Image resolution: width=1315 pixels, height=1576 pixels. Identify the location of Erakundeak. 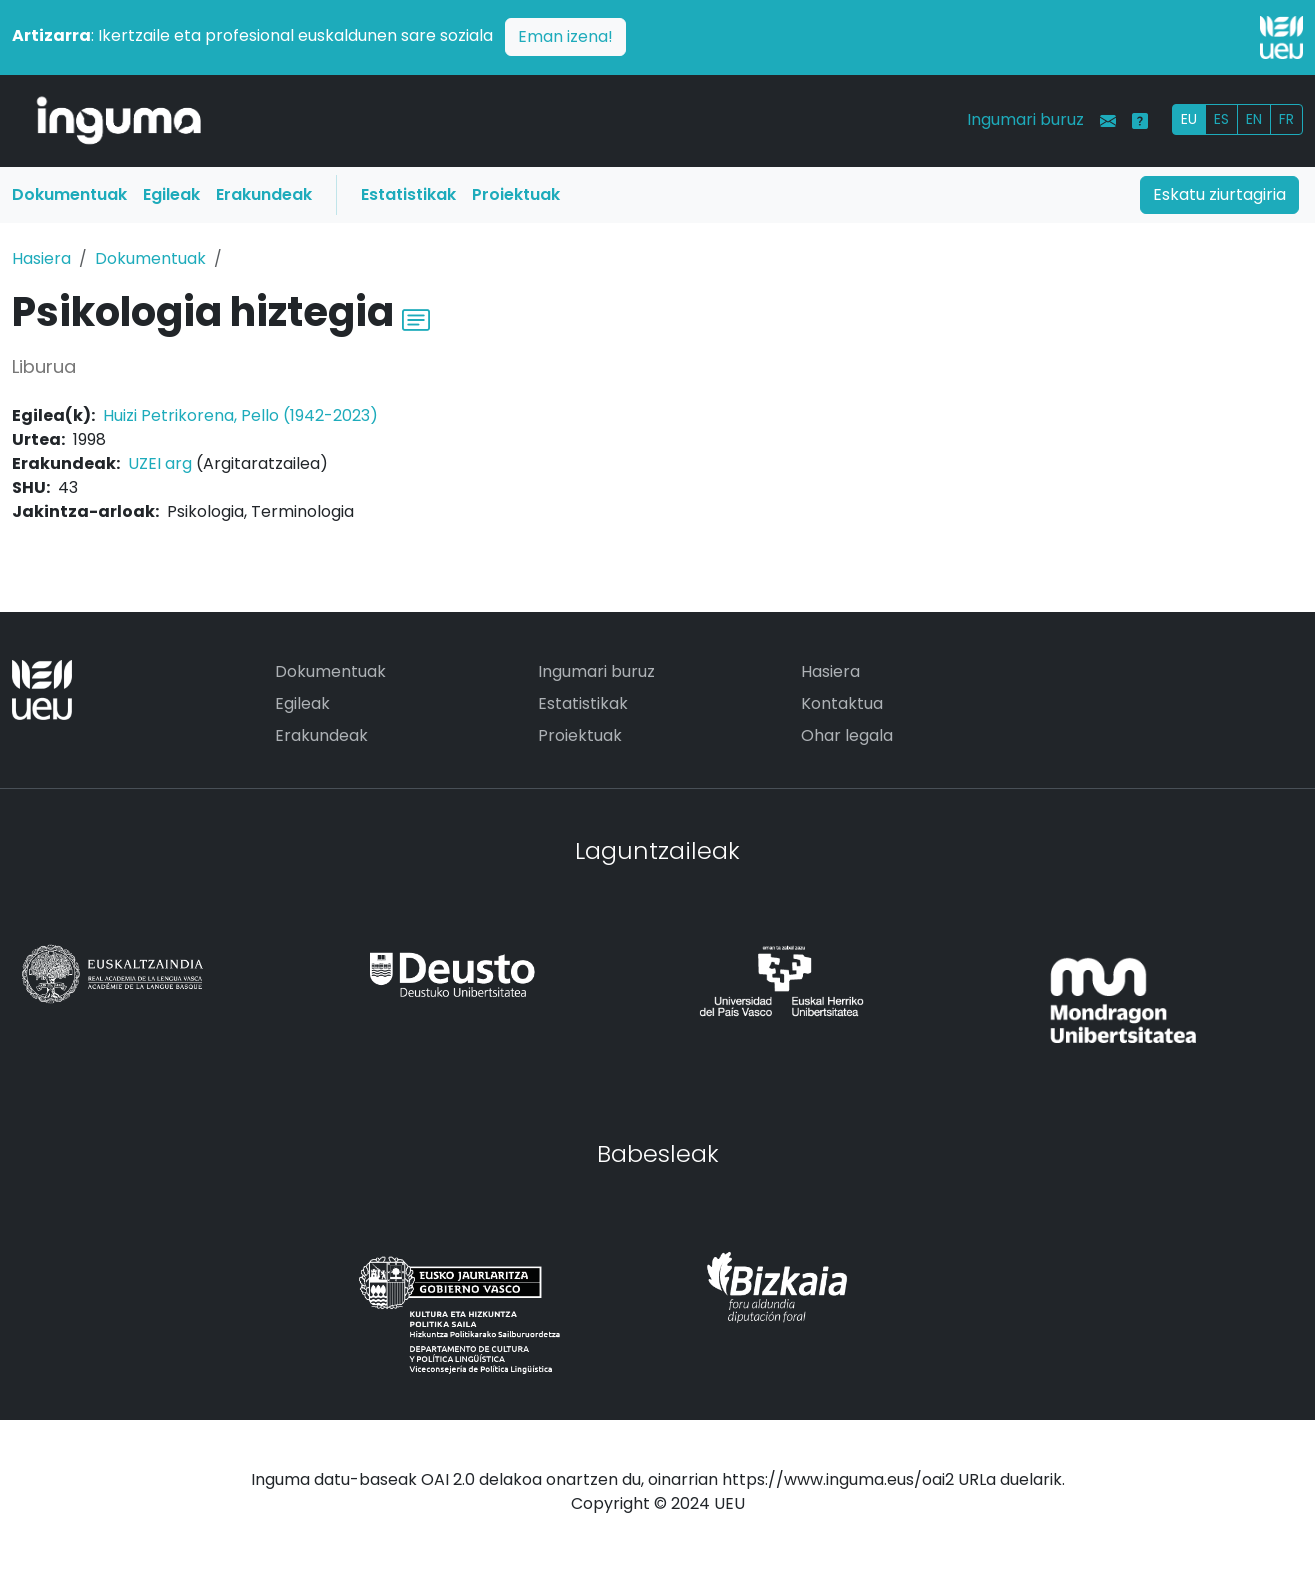
(264, 194).